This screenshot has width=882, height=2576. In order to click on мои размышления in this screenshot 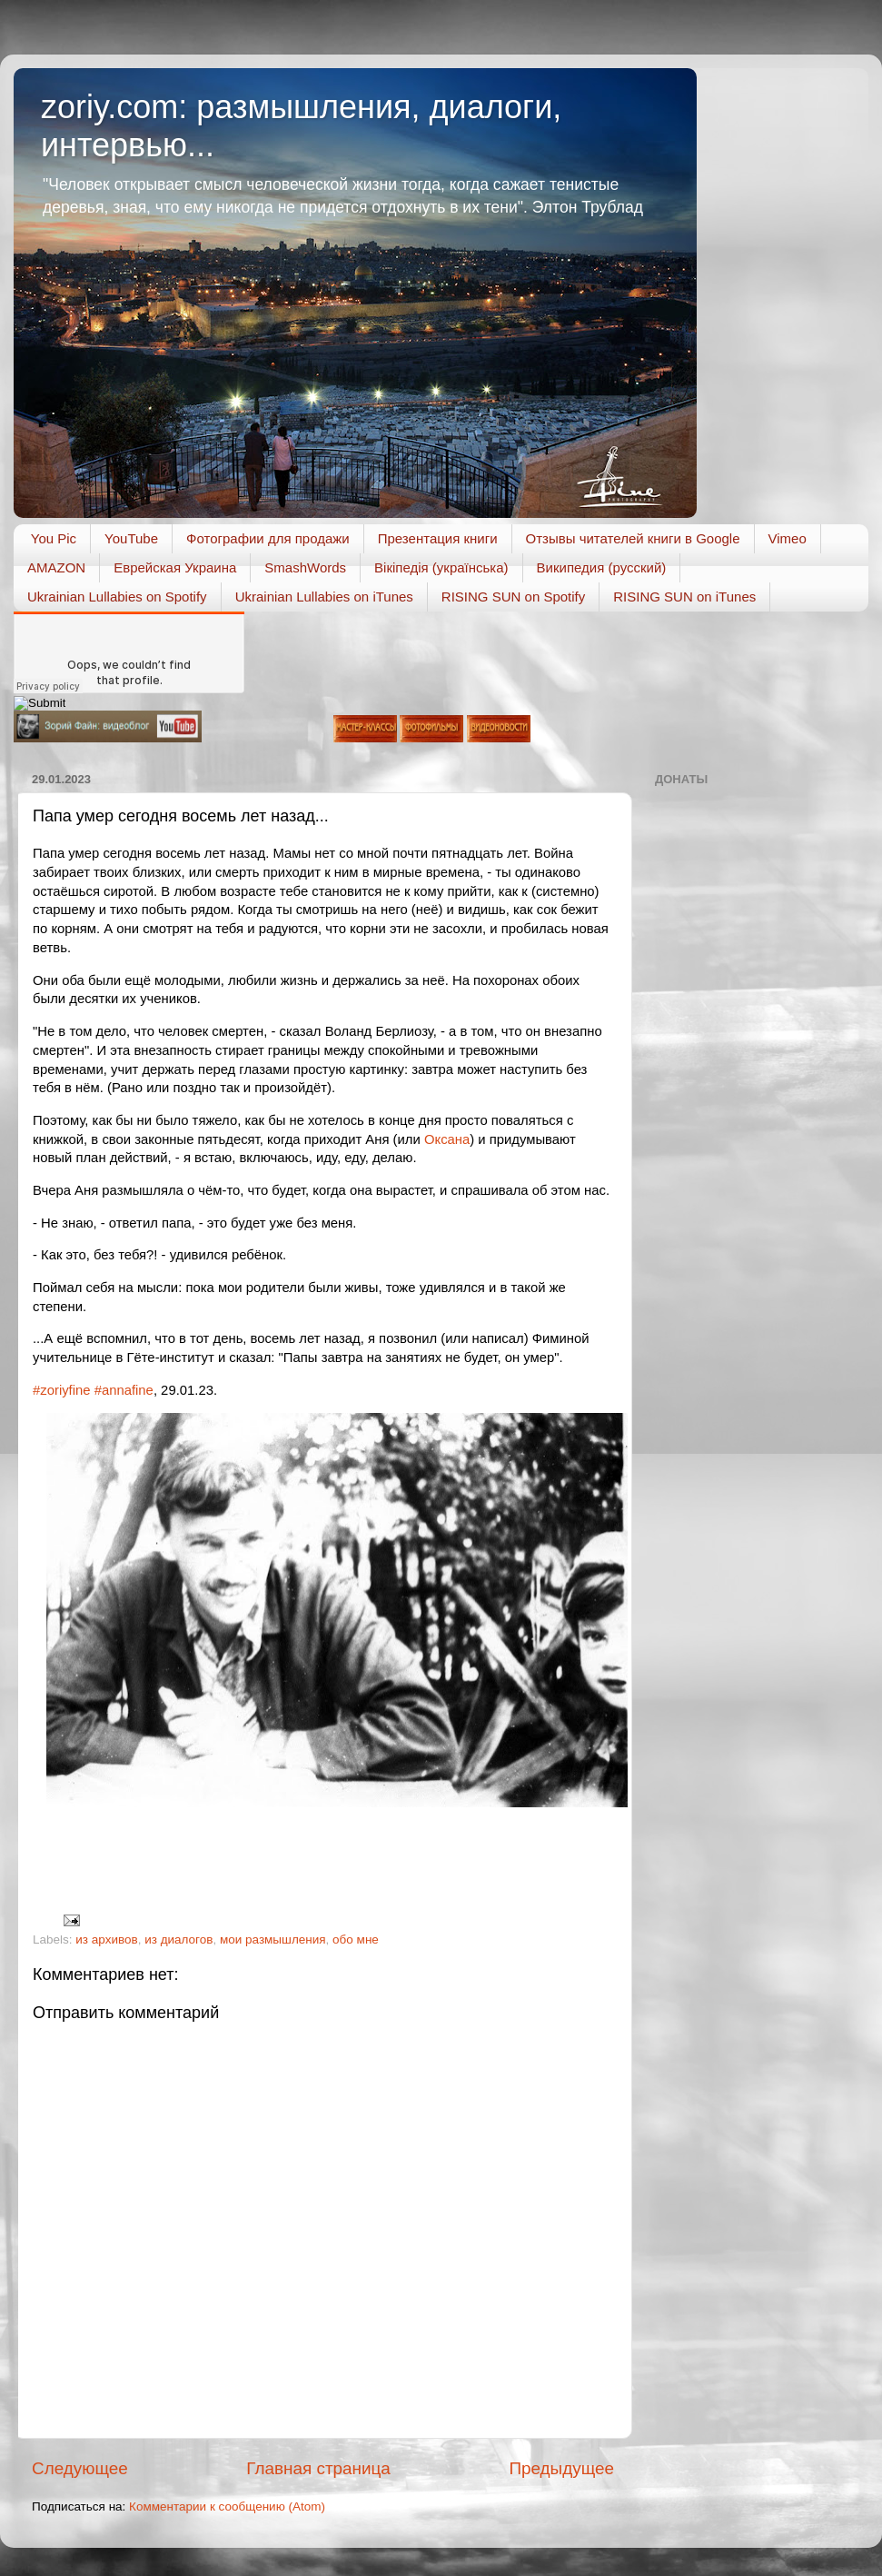, I will do `click(273, 1939)`.